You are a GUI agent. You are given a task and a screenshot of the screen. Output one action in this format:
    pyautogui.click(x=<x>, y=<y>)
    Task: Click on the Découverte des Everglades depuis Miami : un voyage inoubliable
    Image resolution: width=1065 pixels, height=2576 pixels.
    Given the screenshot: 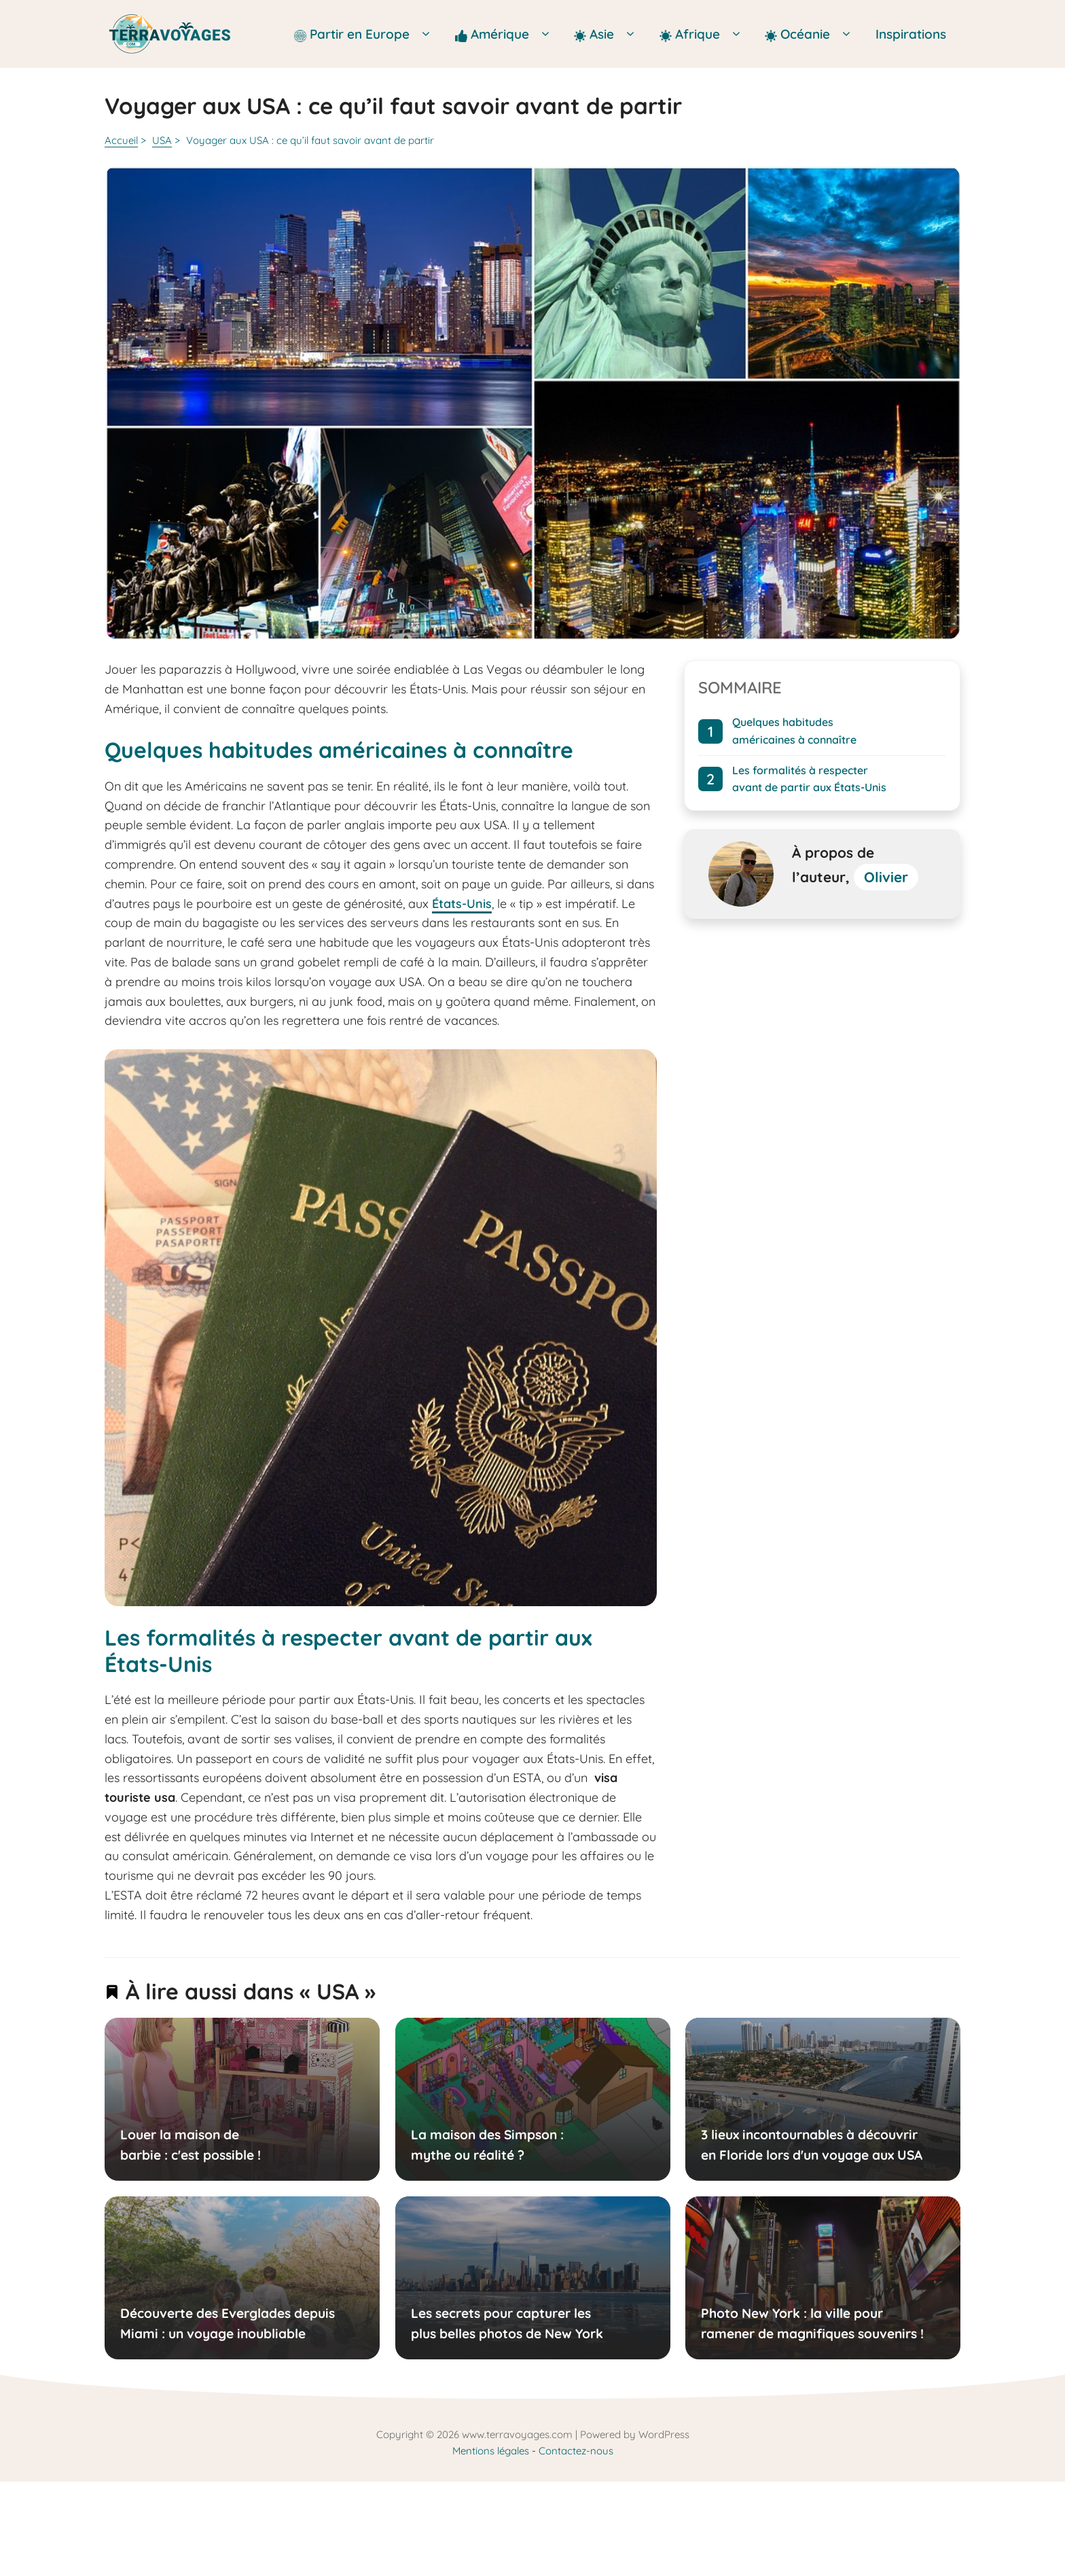 What is the action you would take?
    pyautogui.click(x=227, y=2322)
    